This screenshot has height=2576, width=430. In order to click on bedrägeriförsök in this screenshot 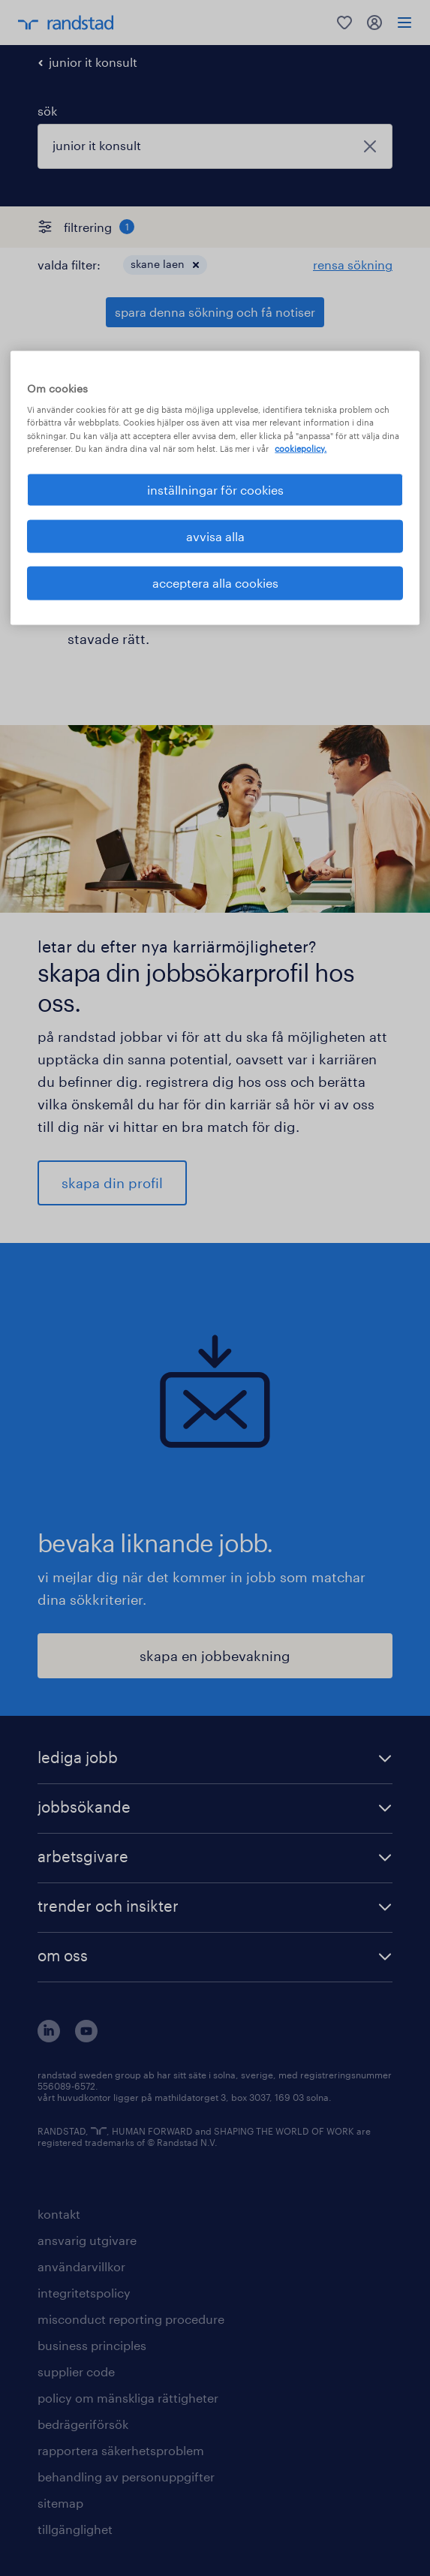, I will do `click(83, 2424)`.